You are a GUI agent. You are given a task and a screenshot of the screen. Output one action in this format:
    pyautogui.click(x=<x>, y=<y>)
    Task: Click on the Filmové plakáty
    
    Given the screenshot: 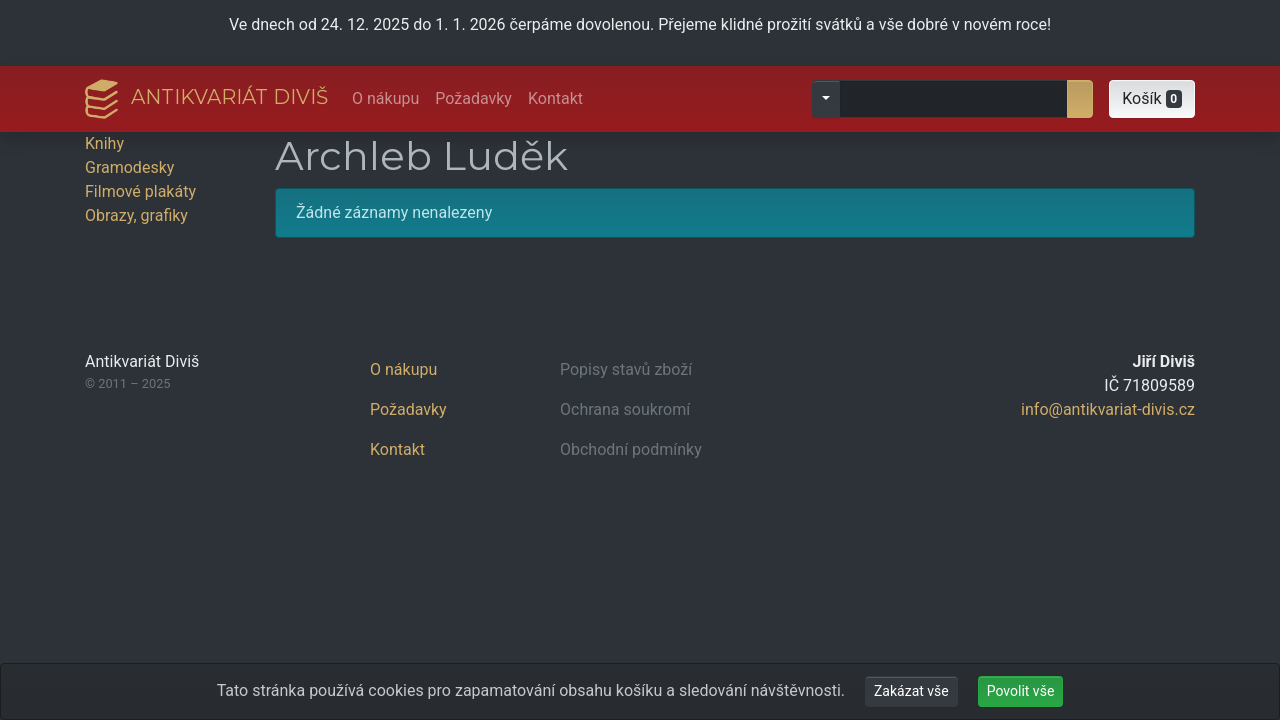 What is the action you would take?
    pyautogui.click(x=140, y=191)
    